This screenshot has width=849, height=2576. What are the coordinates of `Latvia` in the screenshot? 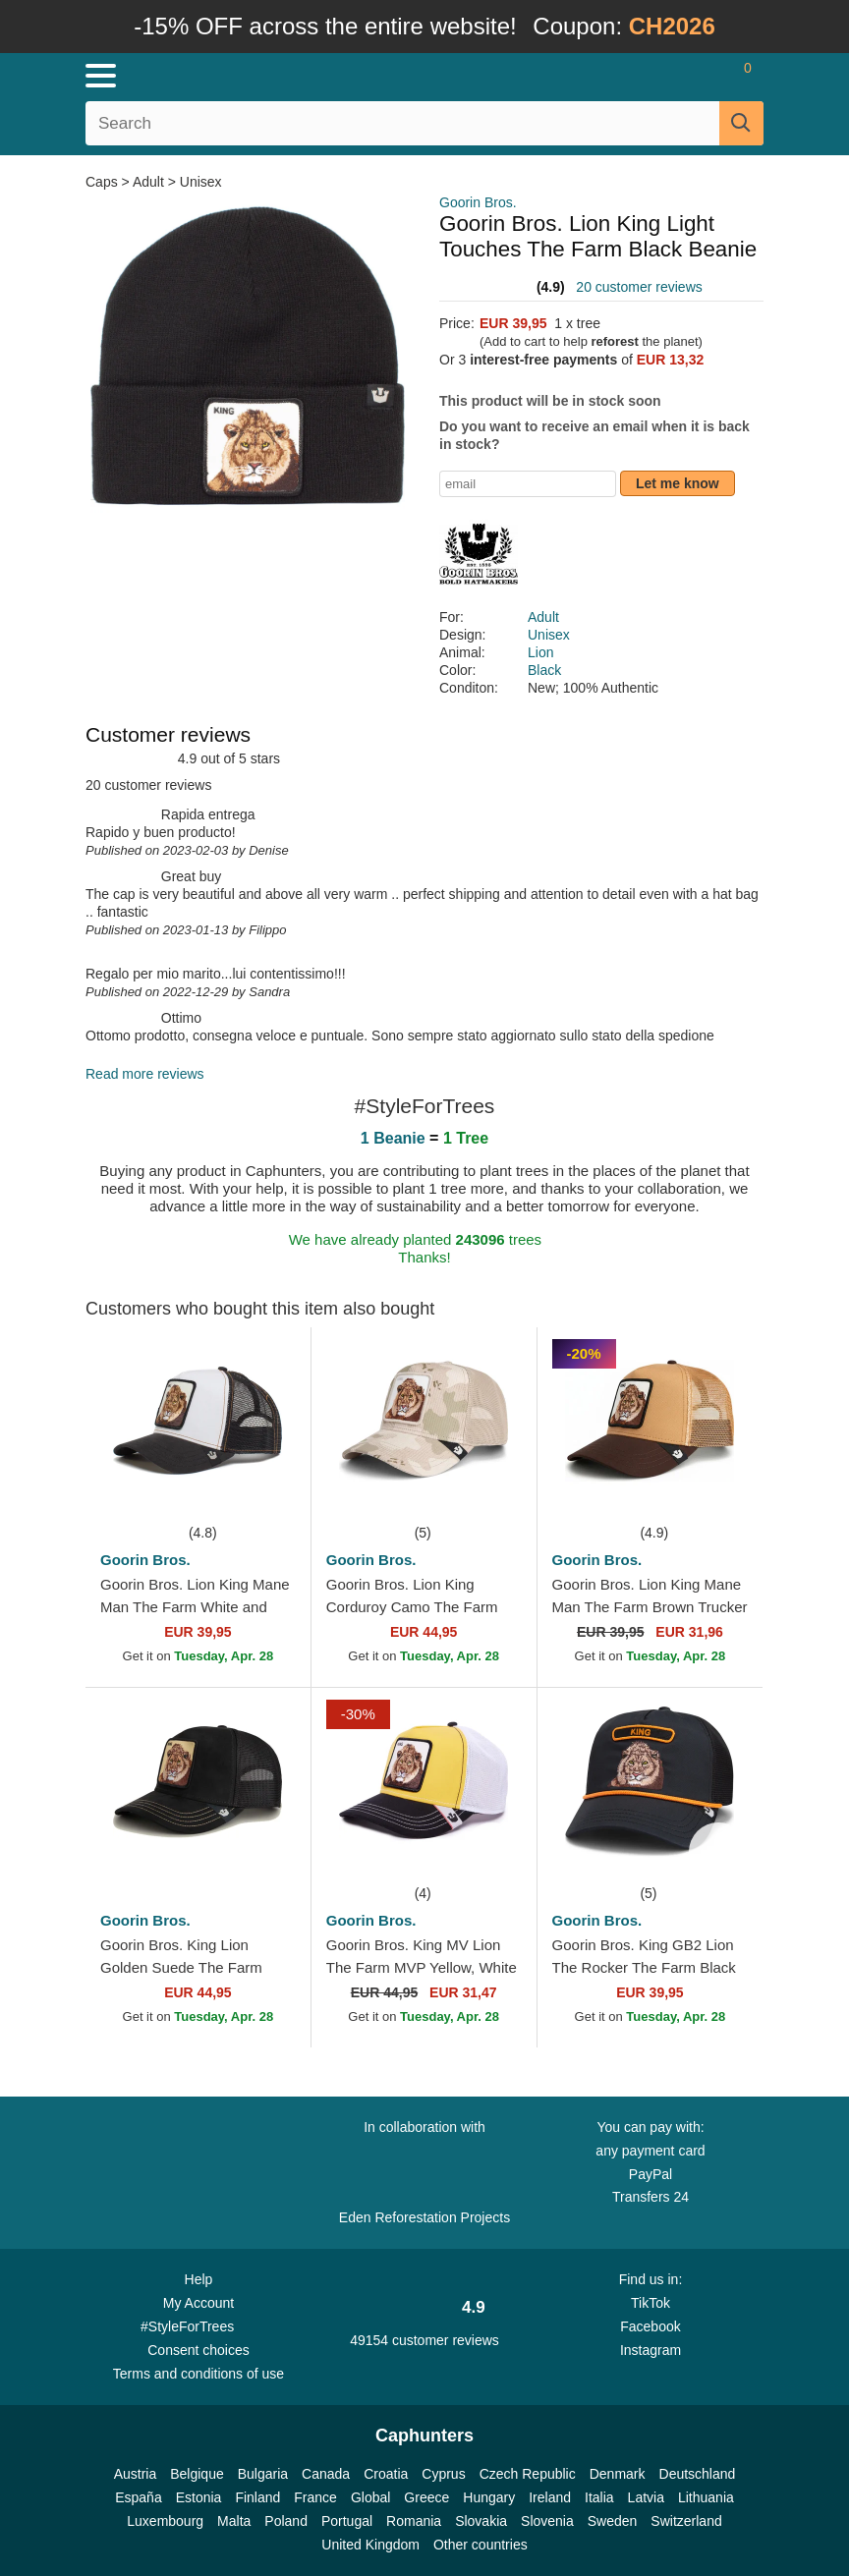 It's located at (646, 2497).